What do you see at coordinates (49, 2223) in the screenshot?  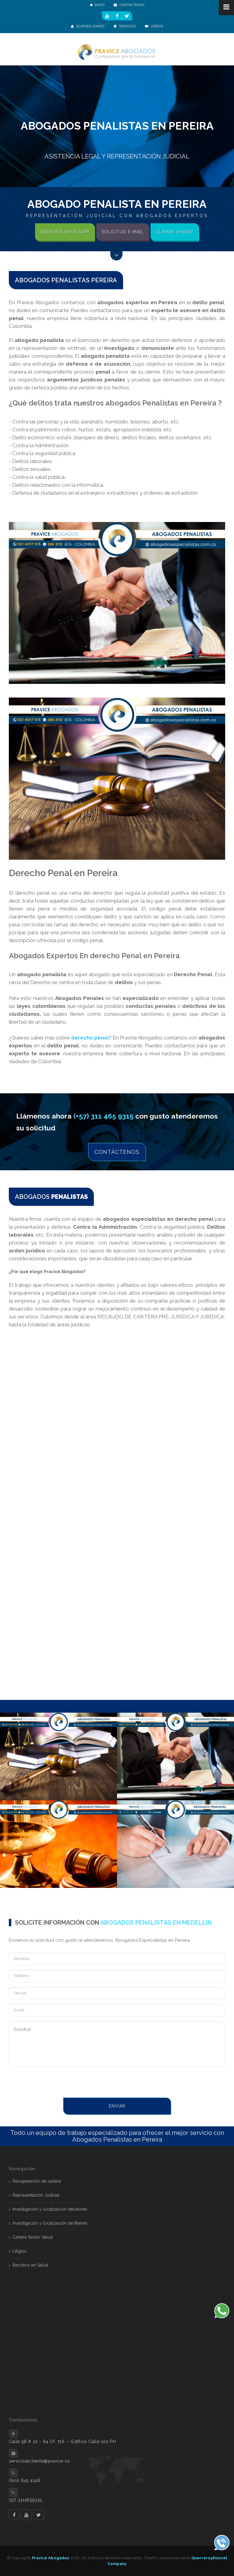 I see `Investigación y localización de Bienes` at bounding box center [49, 2223].